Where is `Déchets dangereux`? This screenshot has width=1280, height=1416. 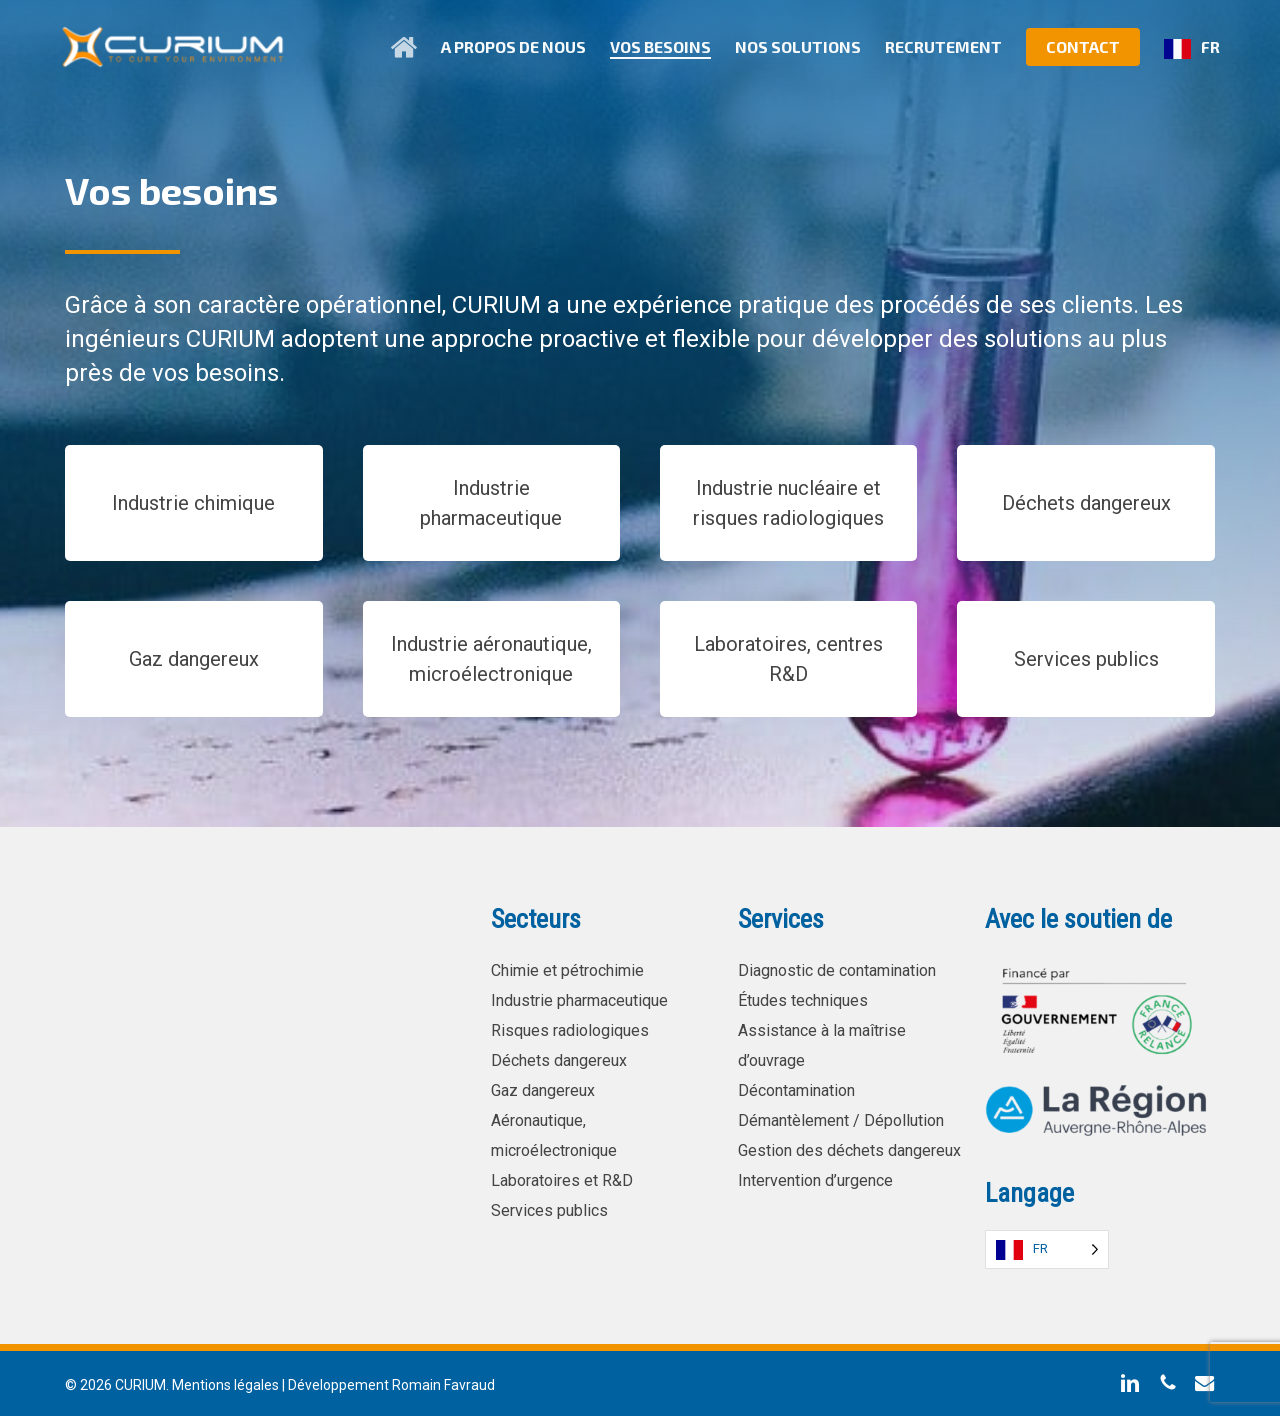
Déchets dangereux is located at coordinates (559, 1060).